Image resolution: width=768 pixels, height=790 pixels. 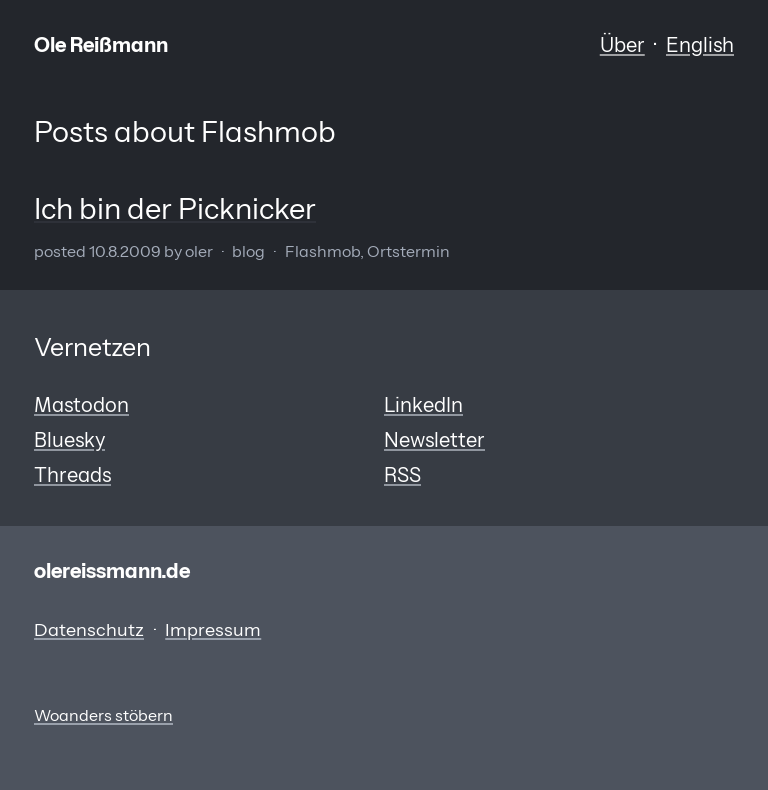 I want to click on Impressum, so click(x=213, y=630).